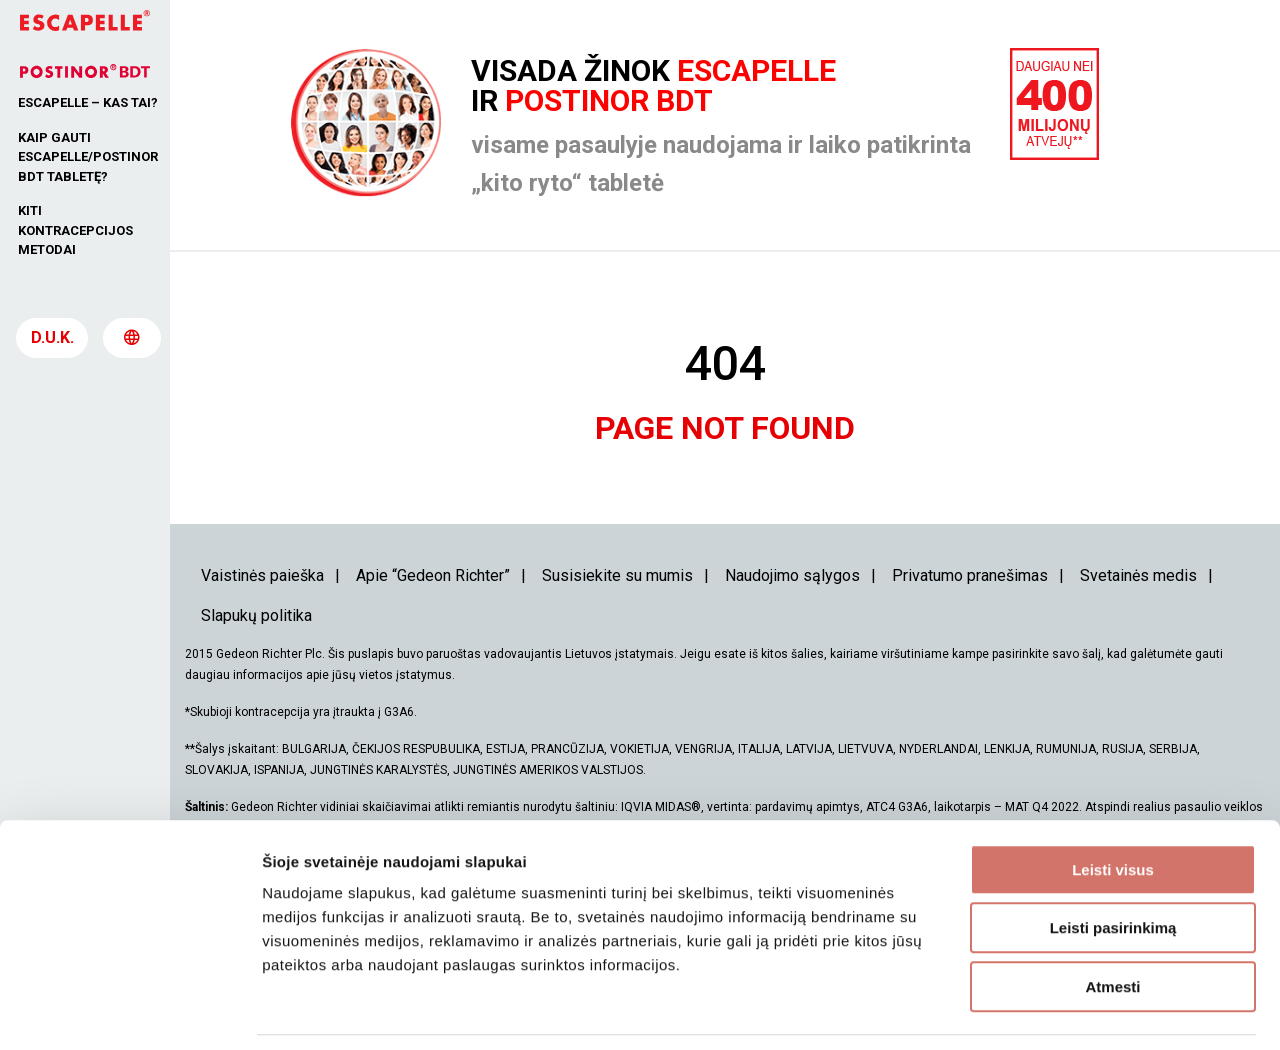  What do you see at coordinates (1112, 922) in the screenshot?
I see `Atmesti` at bounding box center [1112, 922].